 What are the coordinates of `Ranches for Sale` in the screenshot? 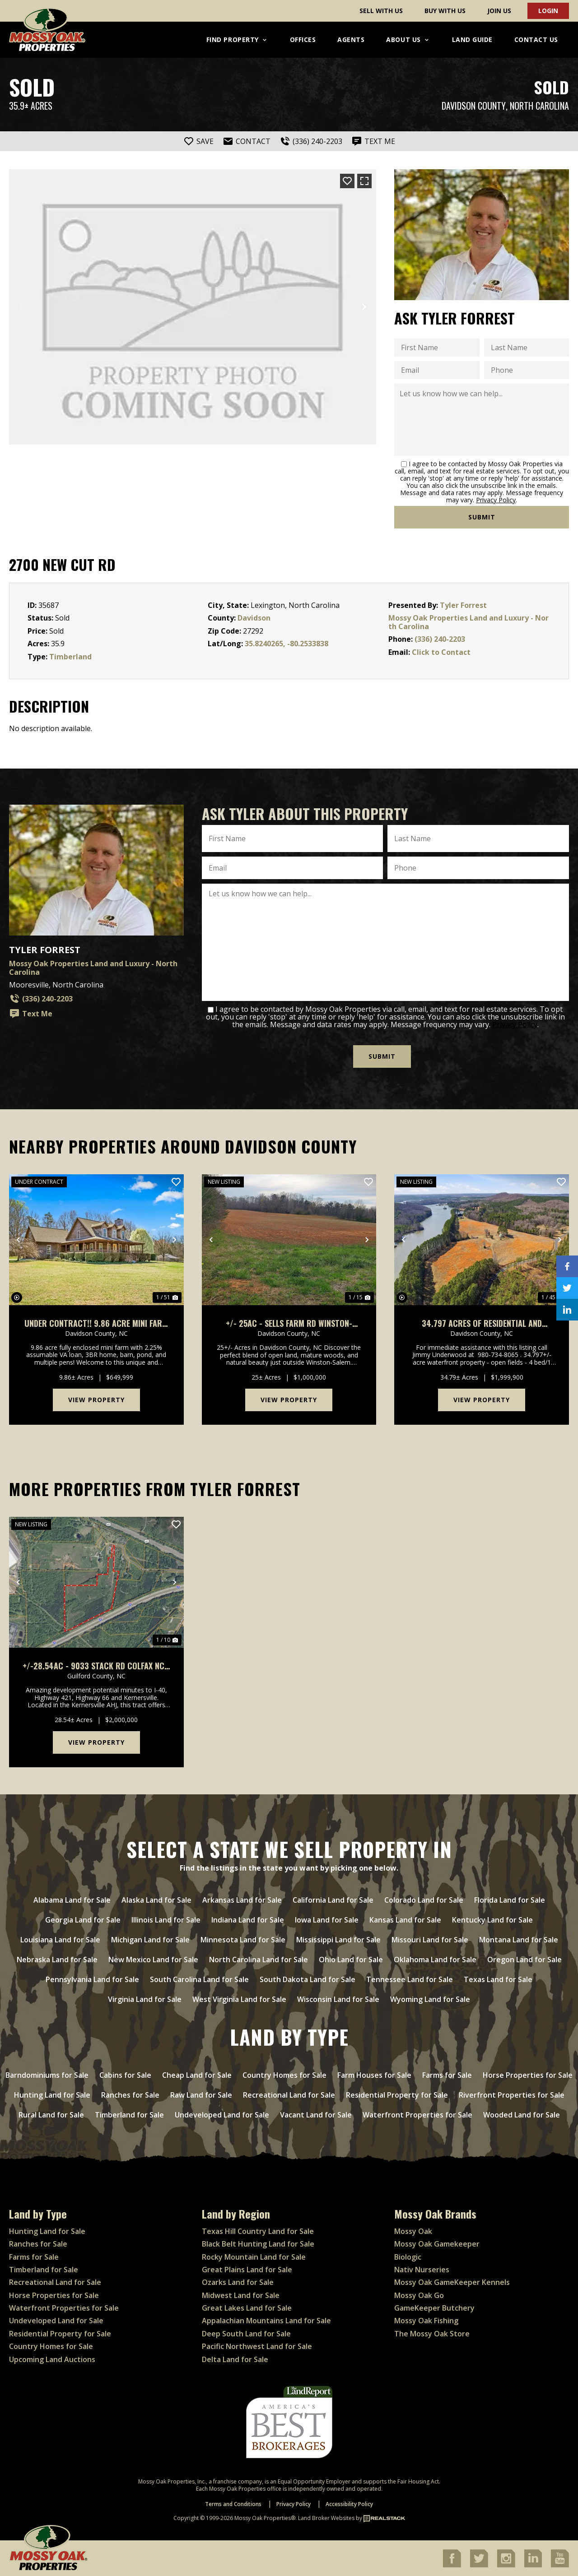 It's located at (130, 2094).